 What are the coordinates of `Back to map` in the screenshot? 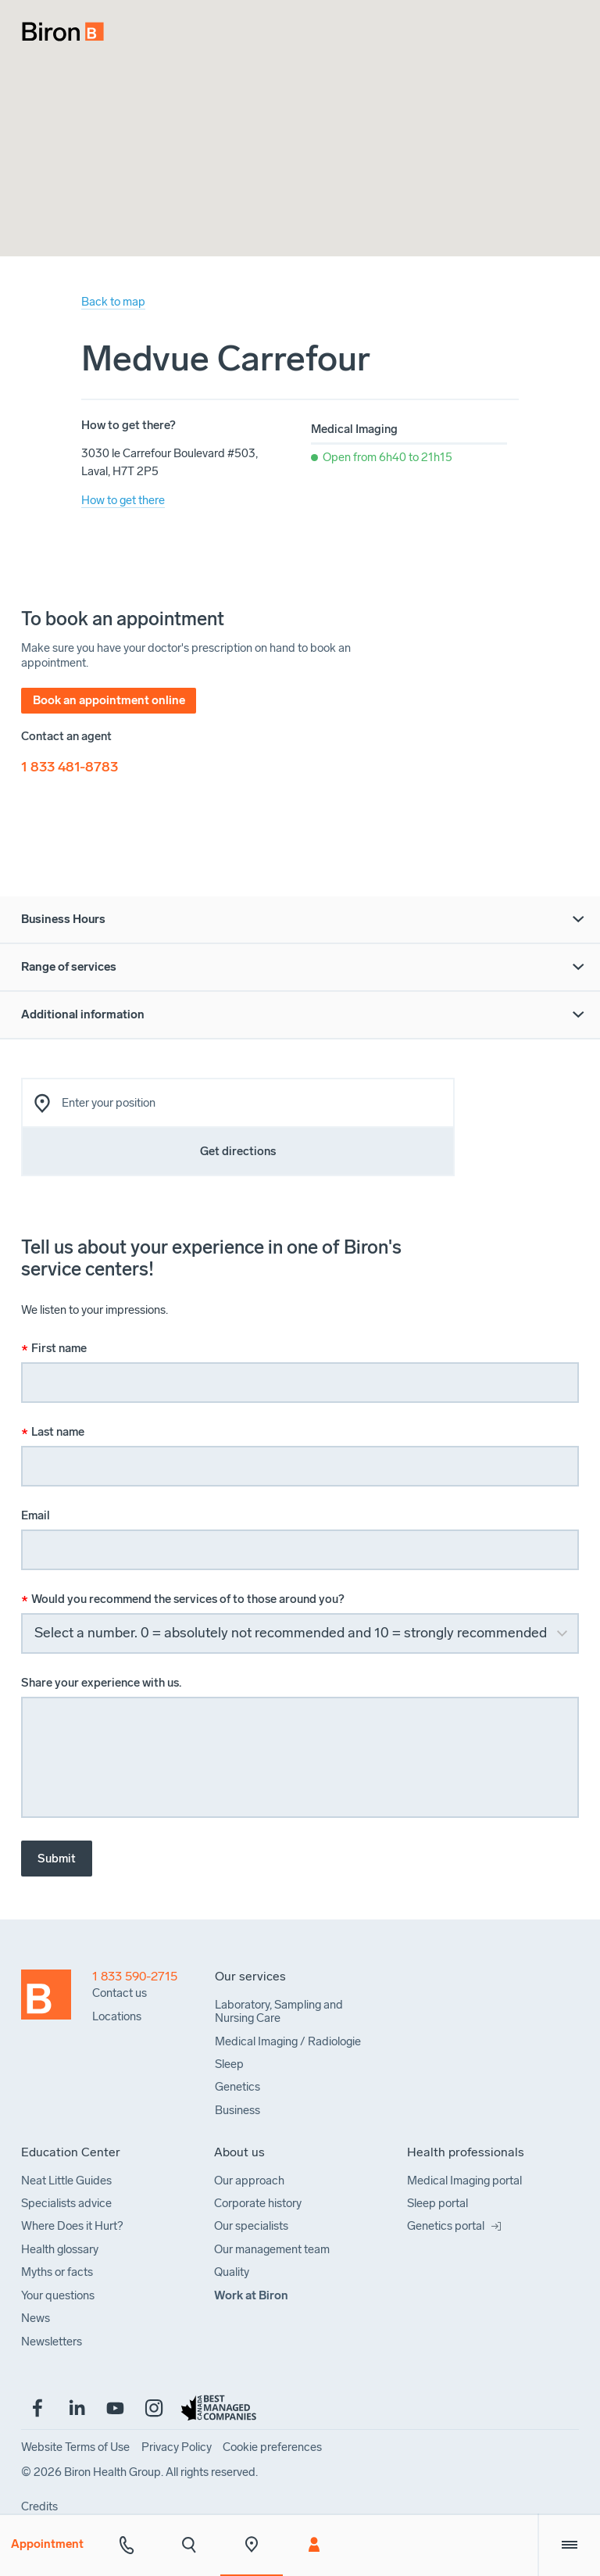 It's located at (113, 302).